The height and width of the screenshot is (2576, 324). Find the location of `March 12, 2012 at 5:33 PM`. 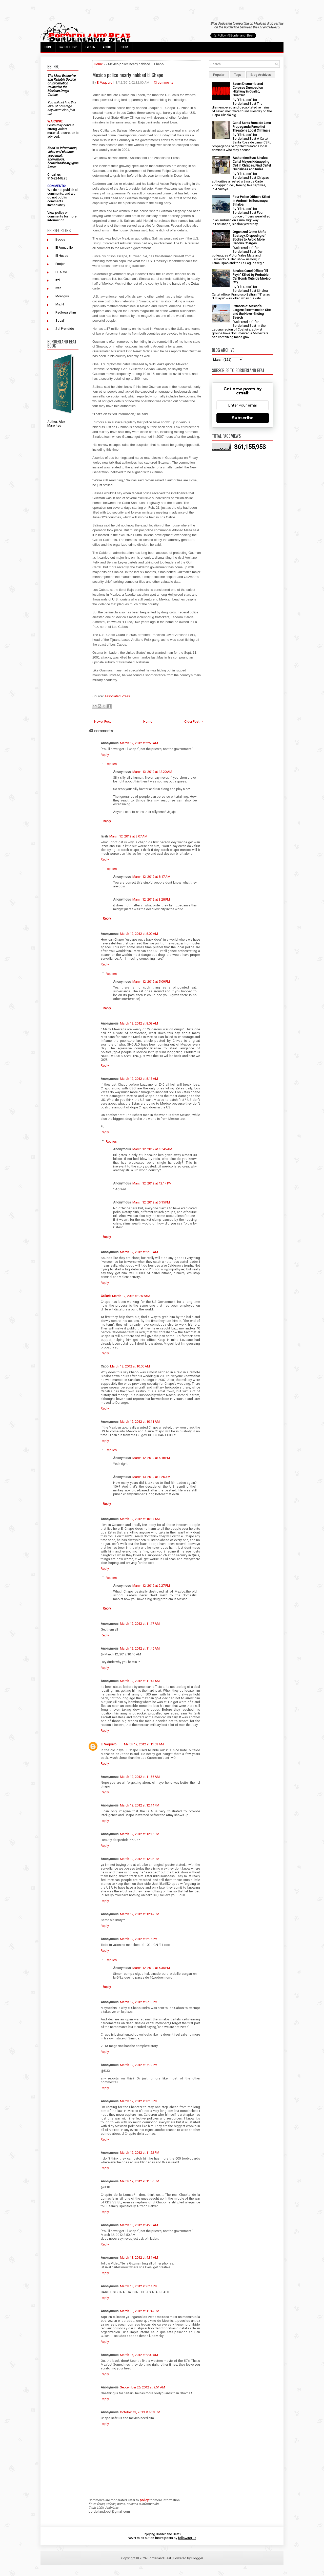

March 12, 2012 at 5:33 PM is located at coordinates (138, 2002).